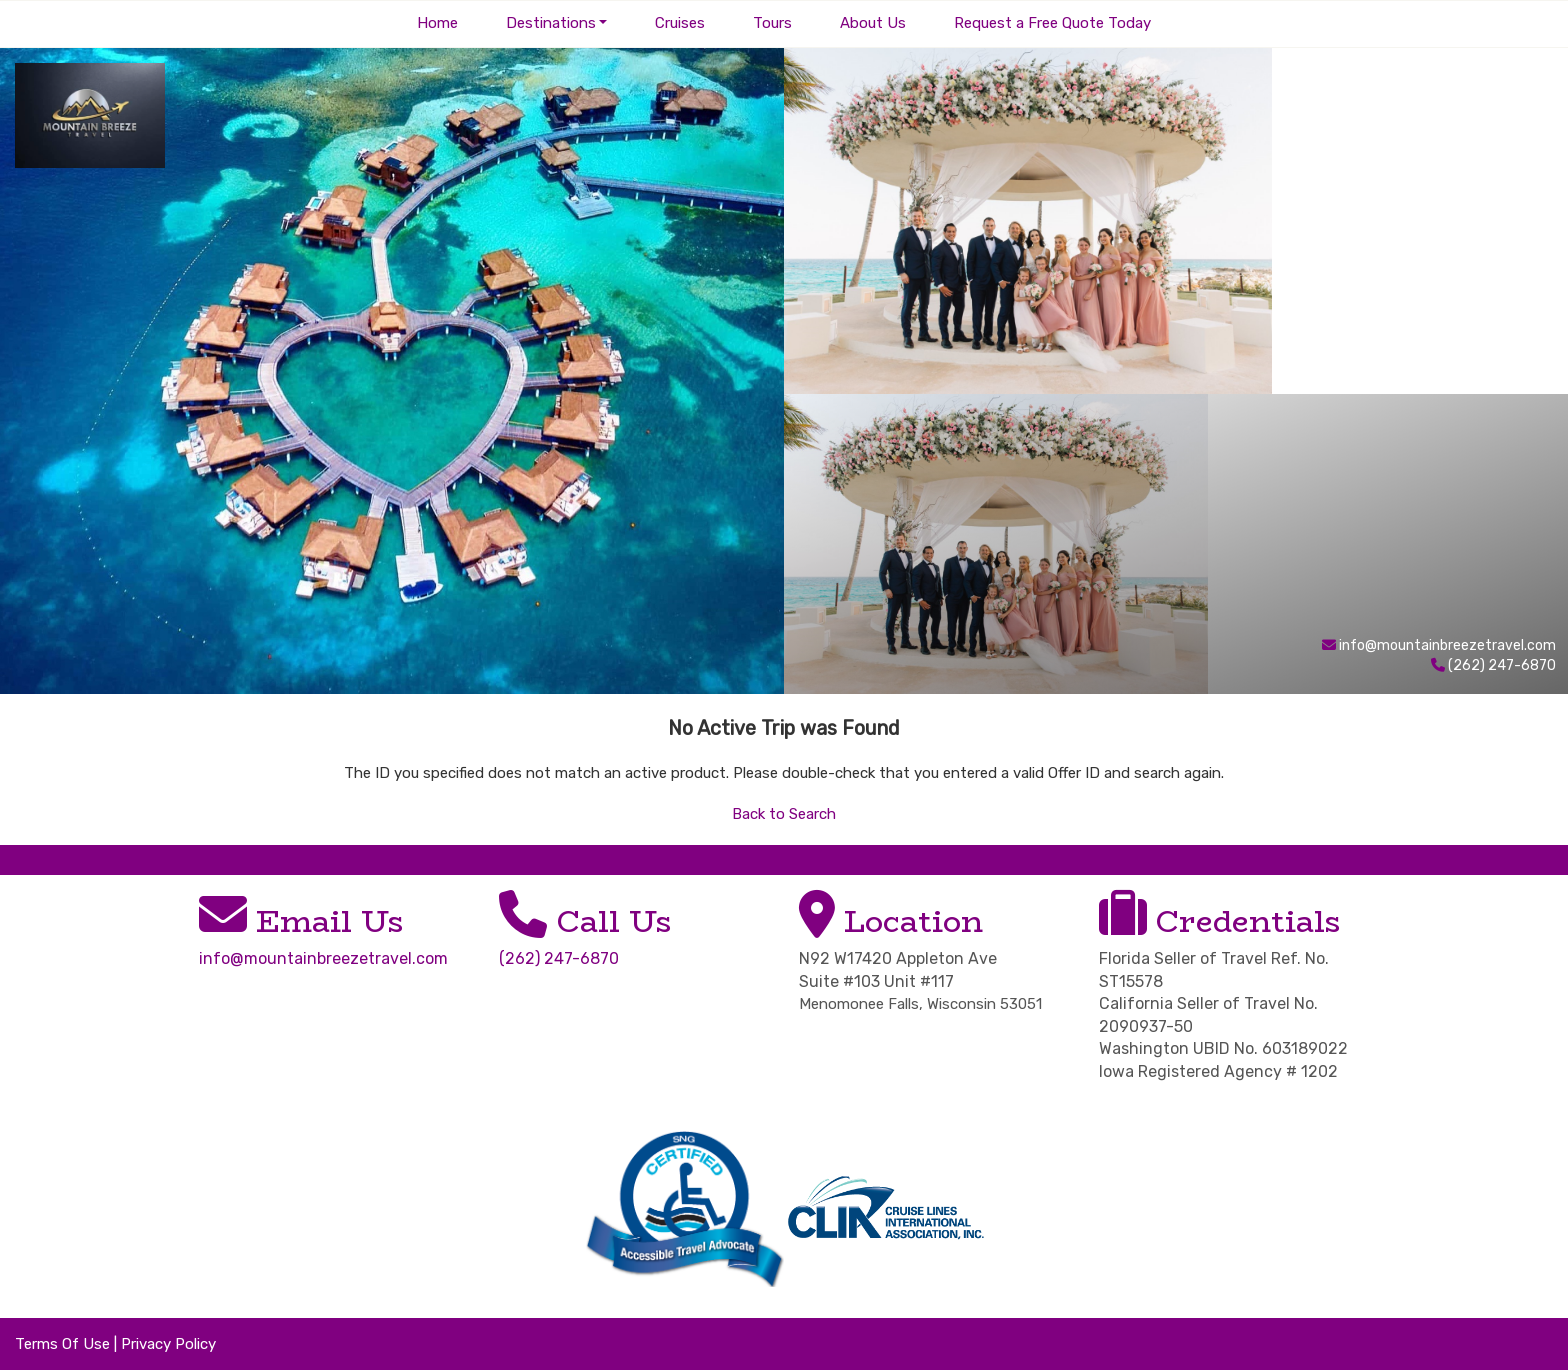  I want to click on Home, so click(437, 23).